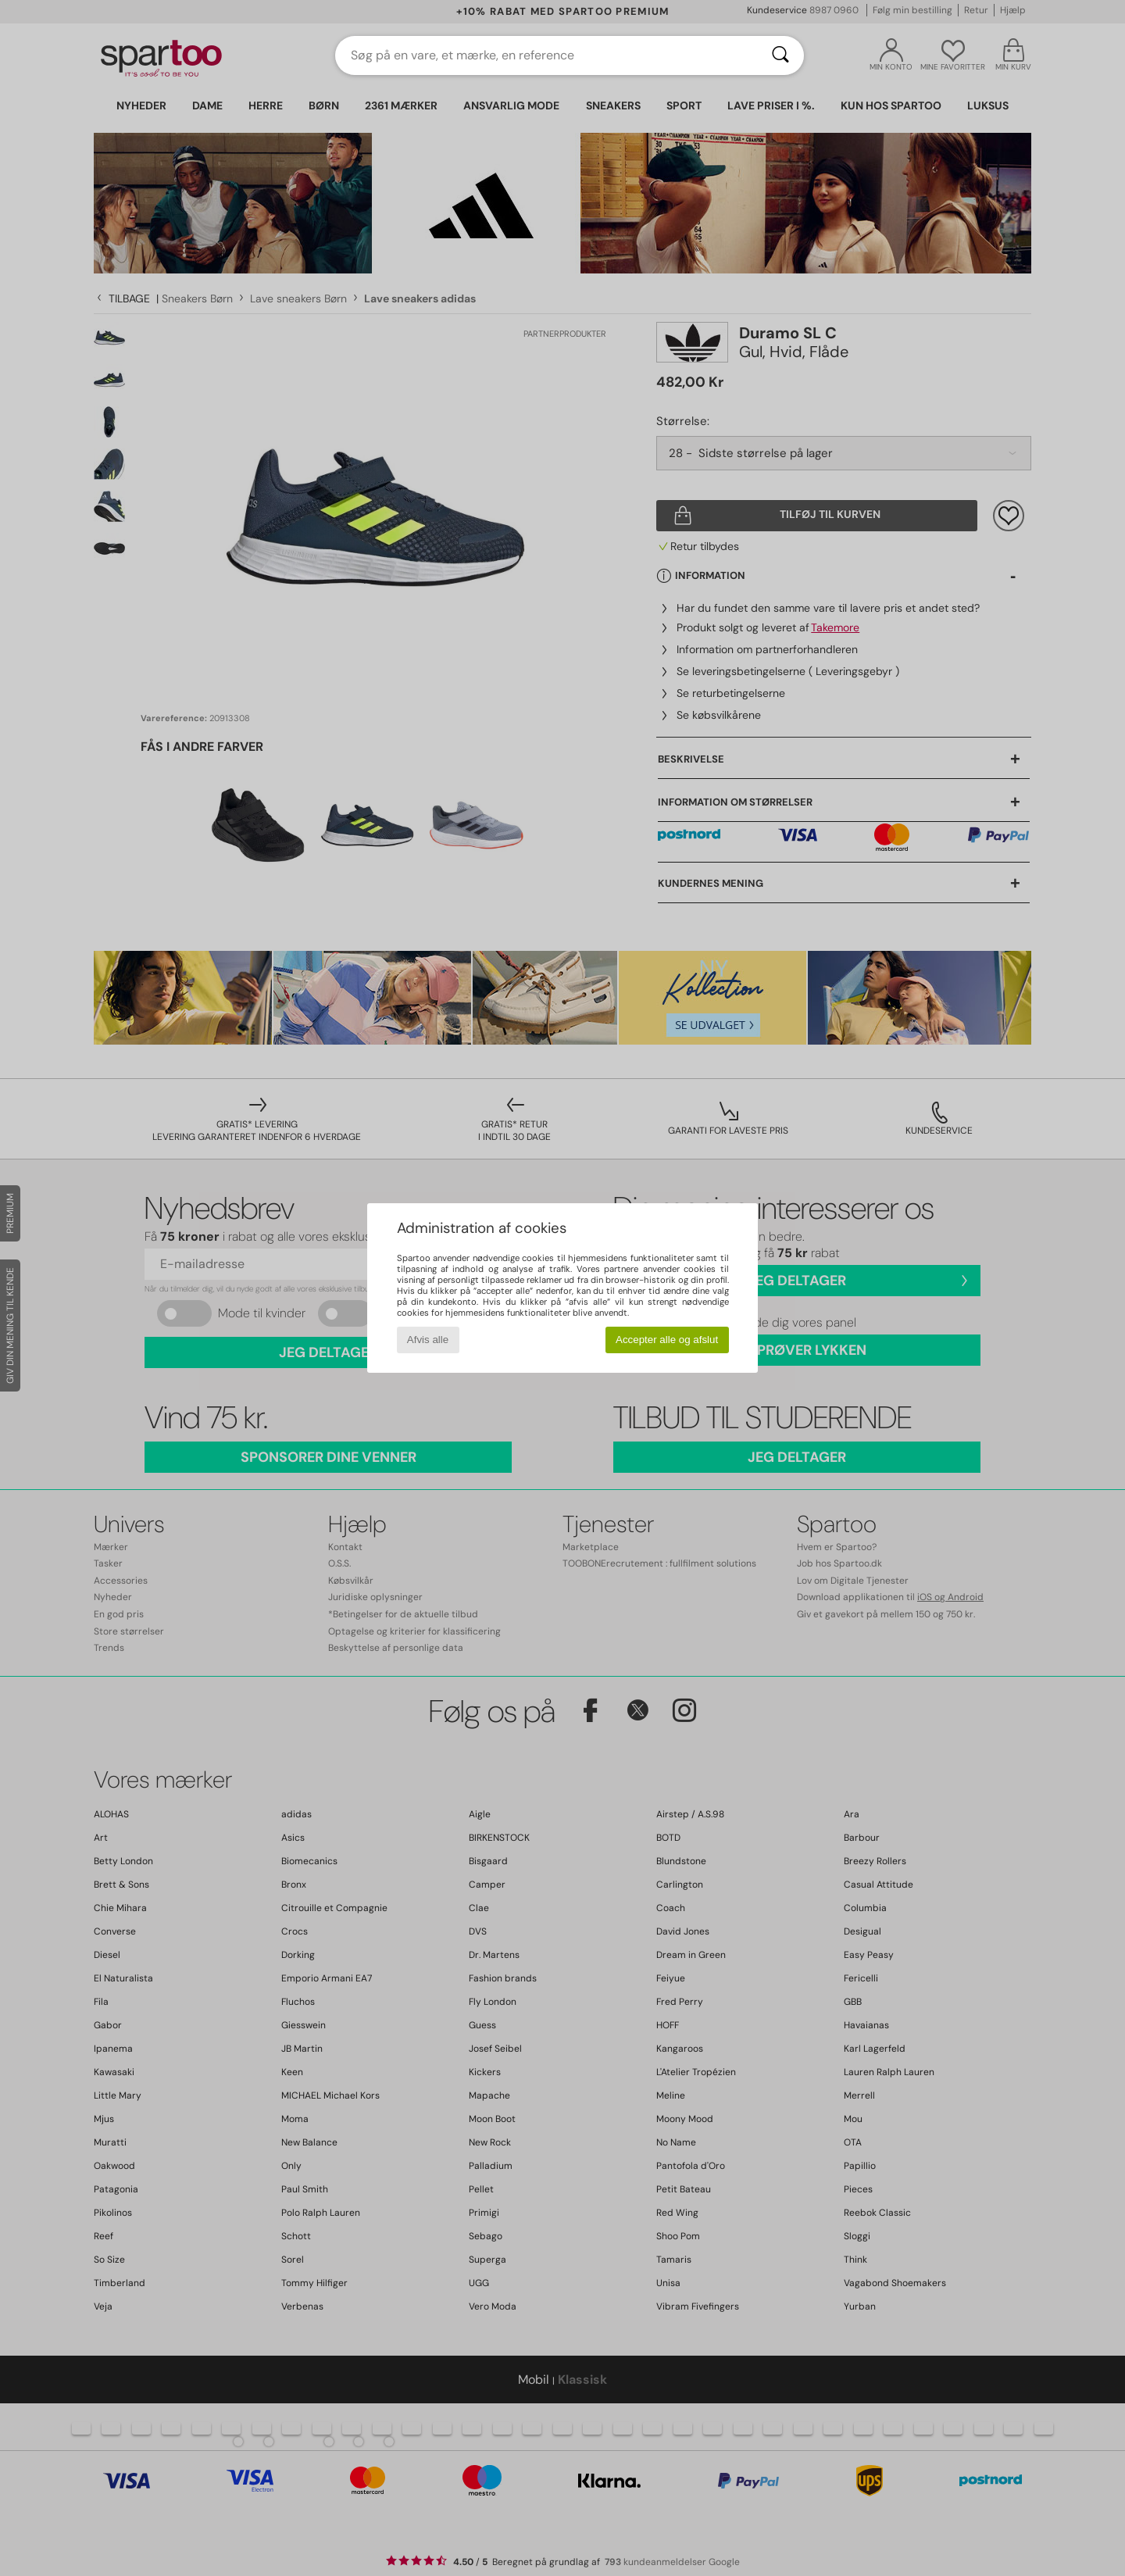 The image size is (1125, 2576). What do you see at coordinates (667, 1339) in the screenshot?
I see `Accepter alle og afslut` at bounding box center [667, 1339].